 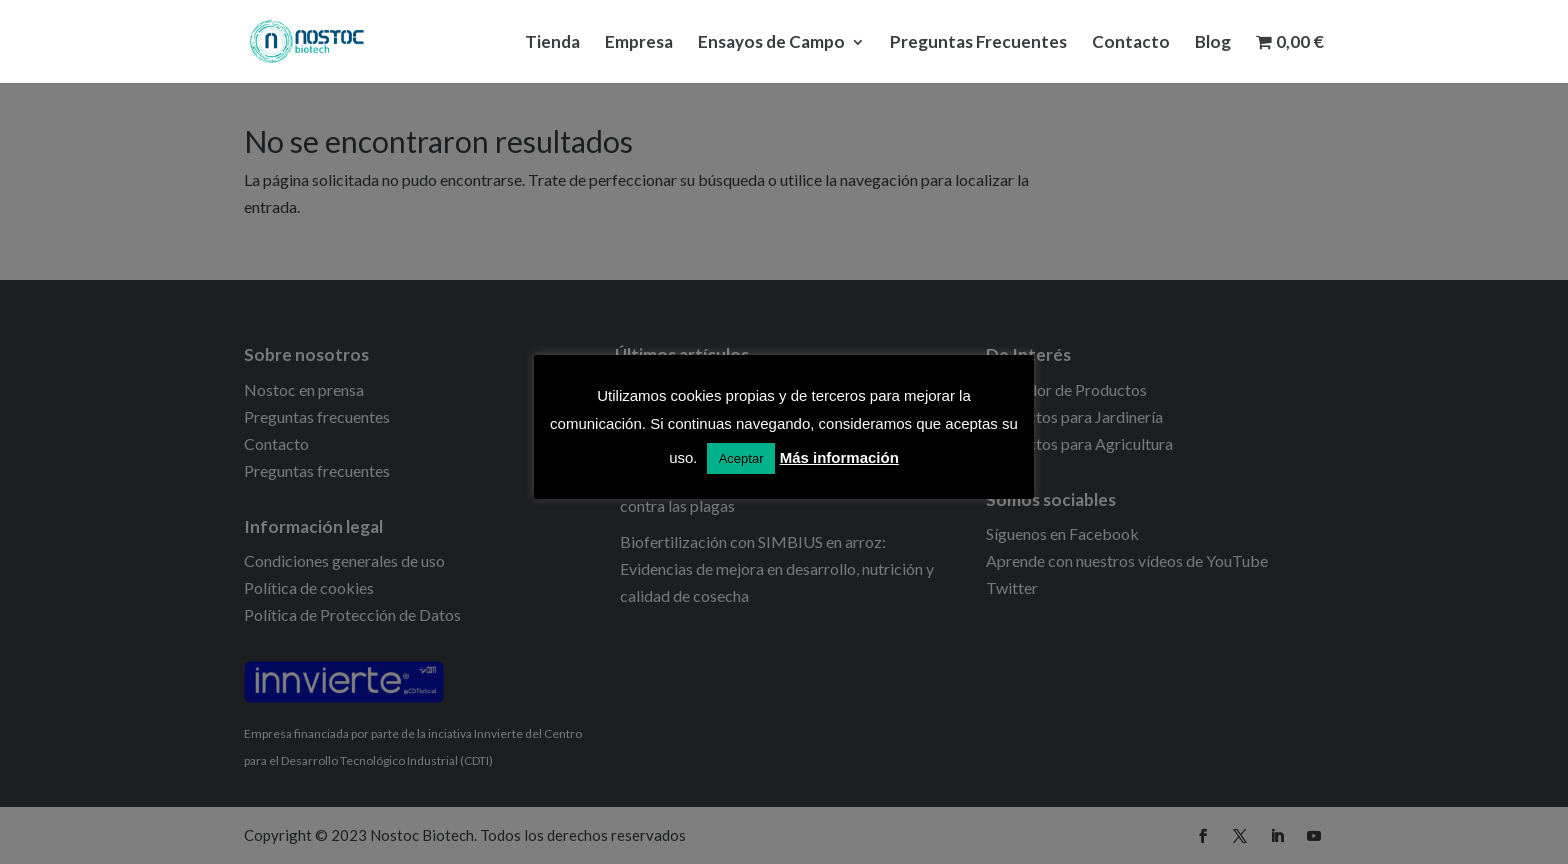 I want to click on Preguntas Frecuentes, so click(x=978, y=43).